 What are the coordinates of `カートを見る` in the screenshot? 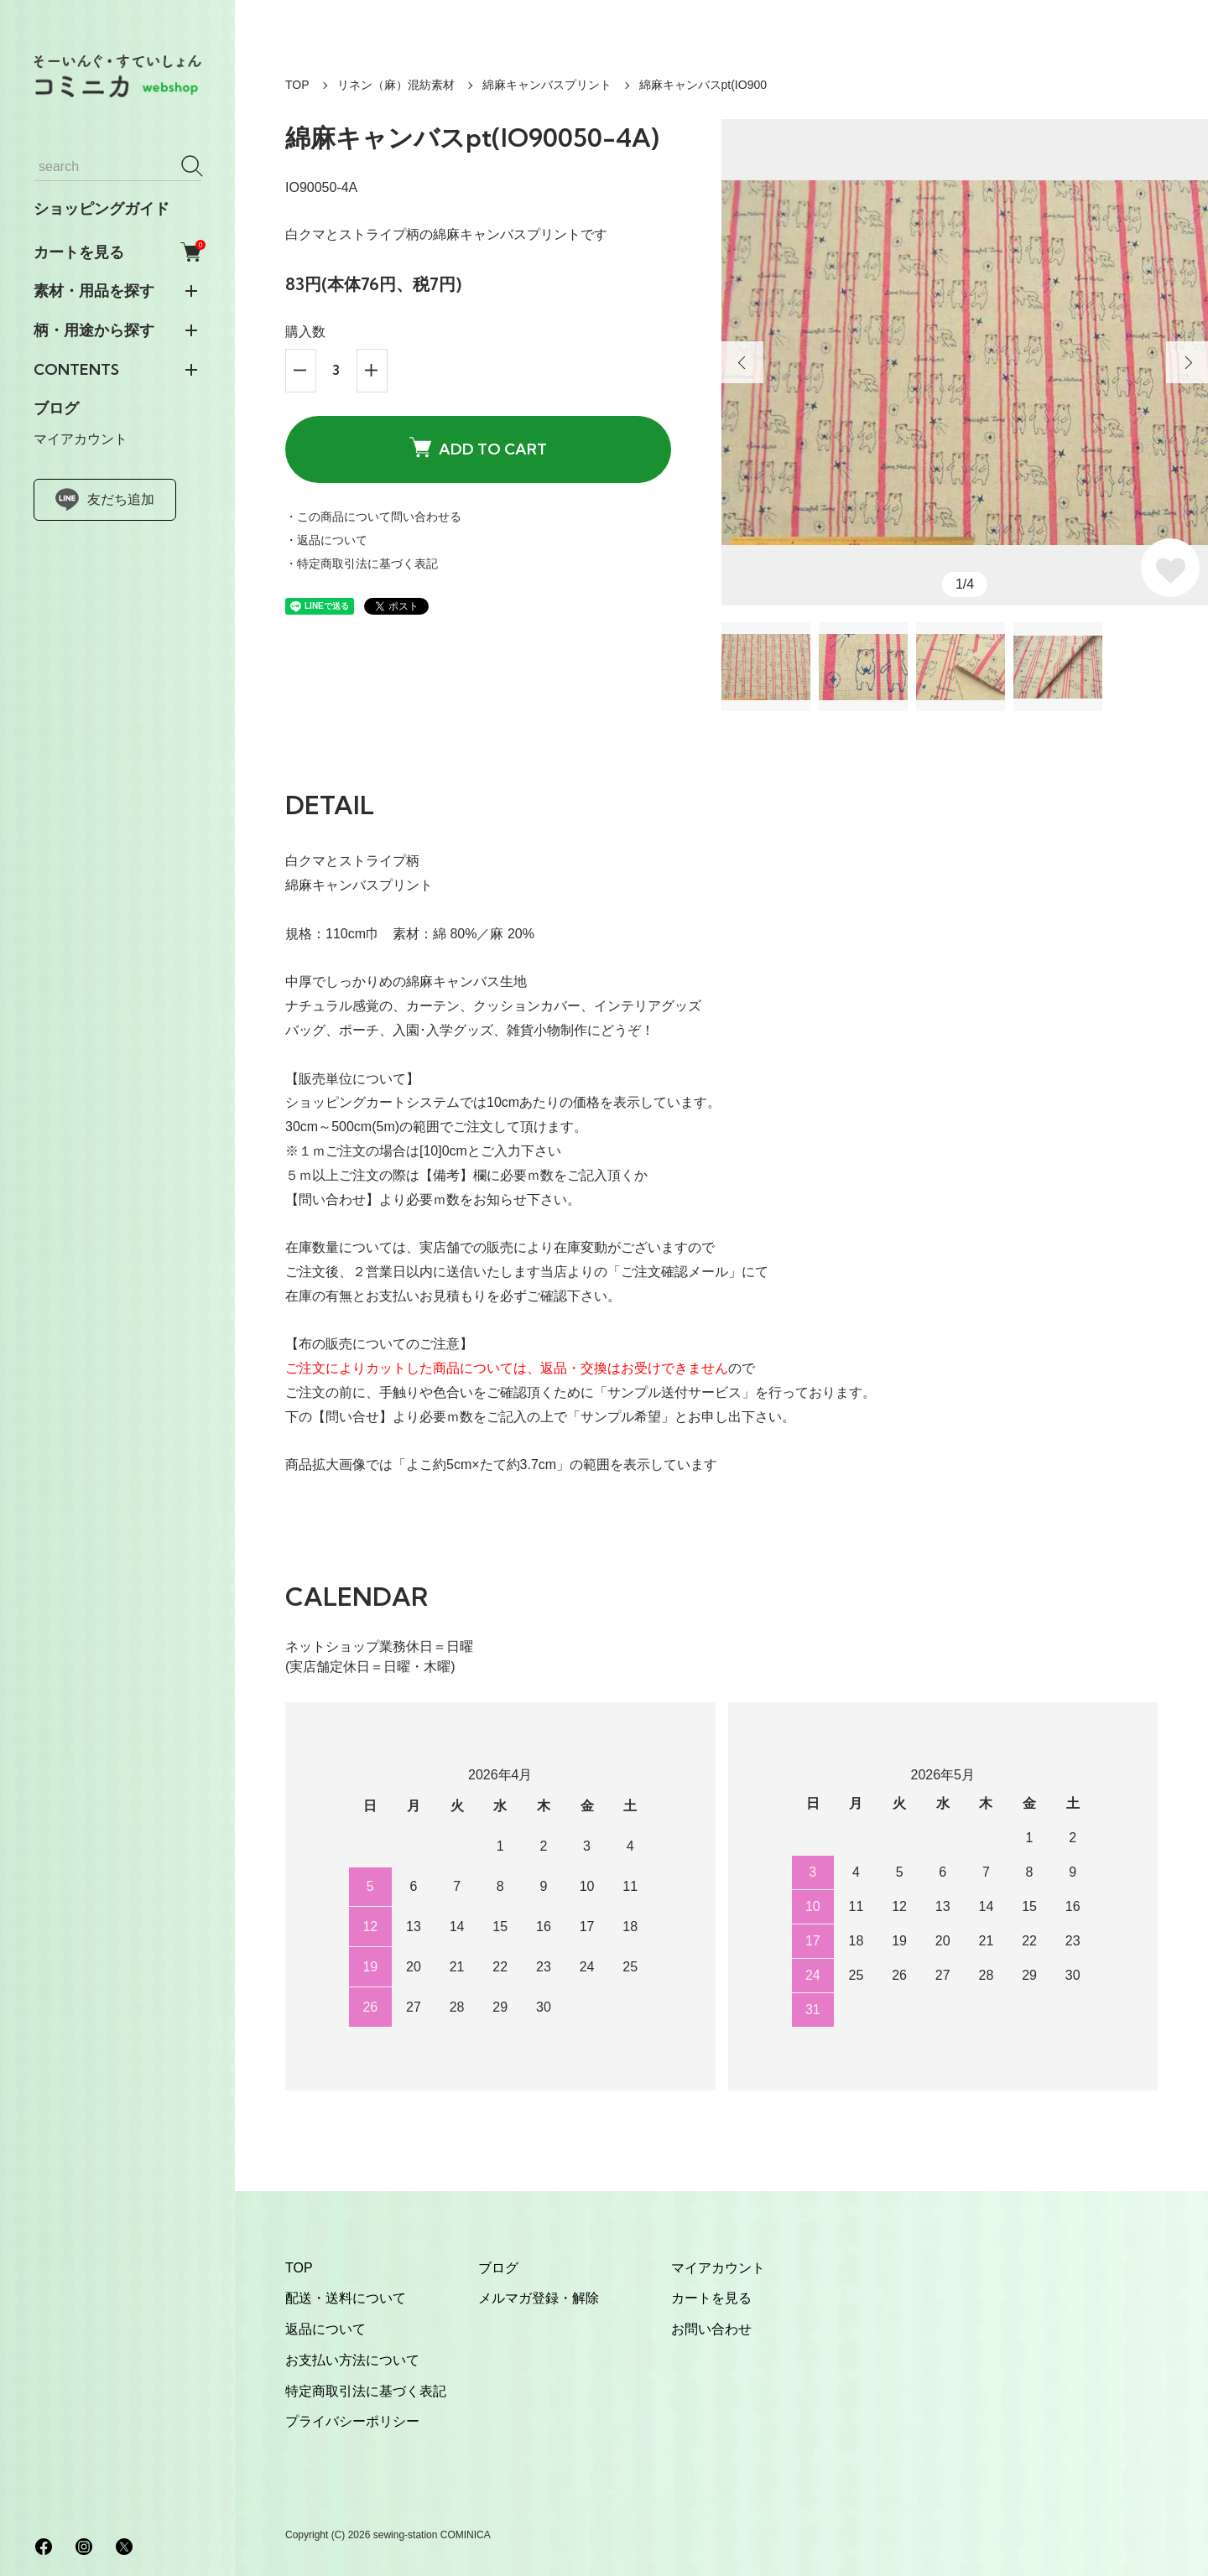 It's located at (117, 252).